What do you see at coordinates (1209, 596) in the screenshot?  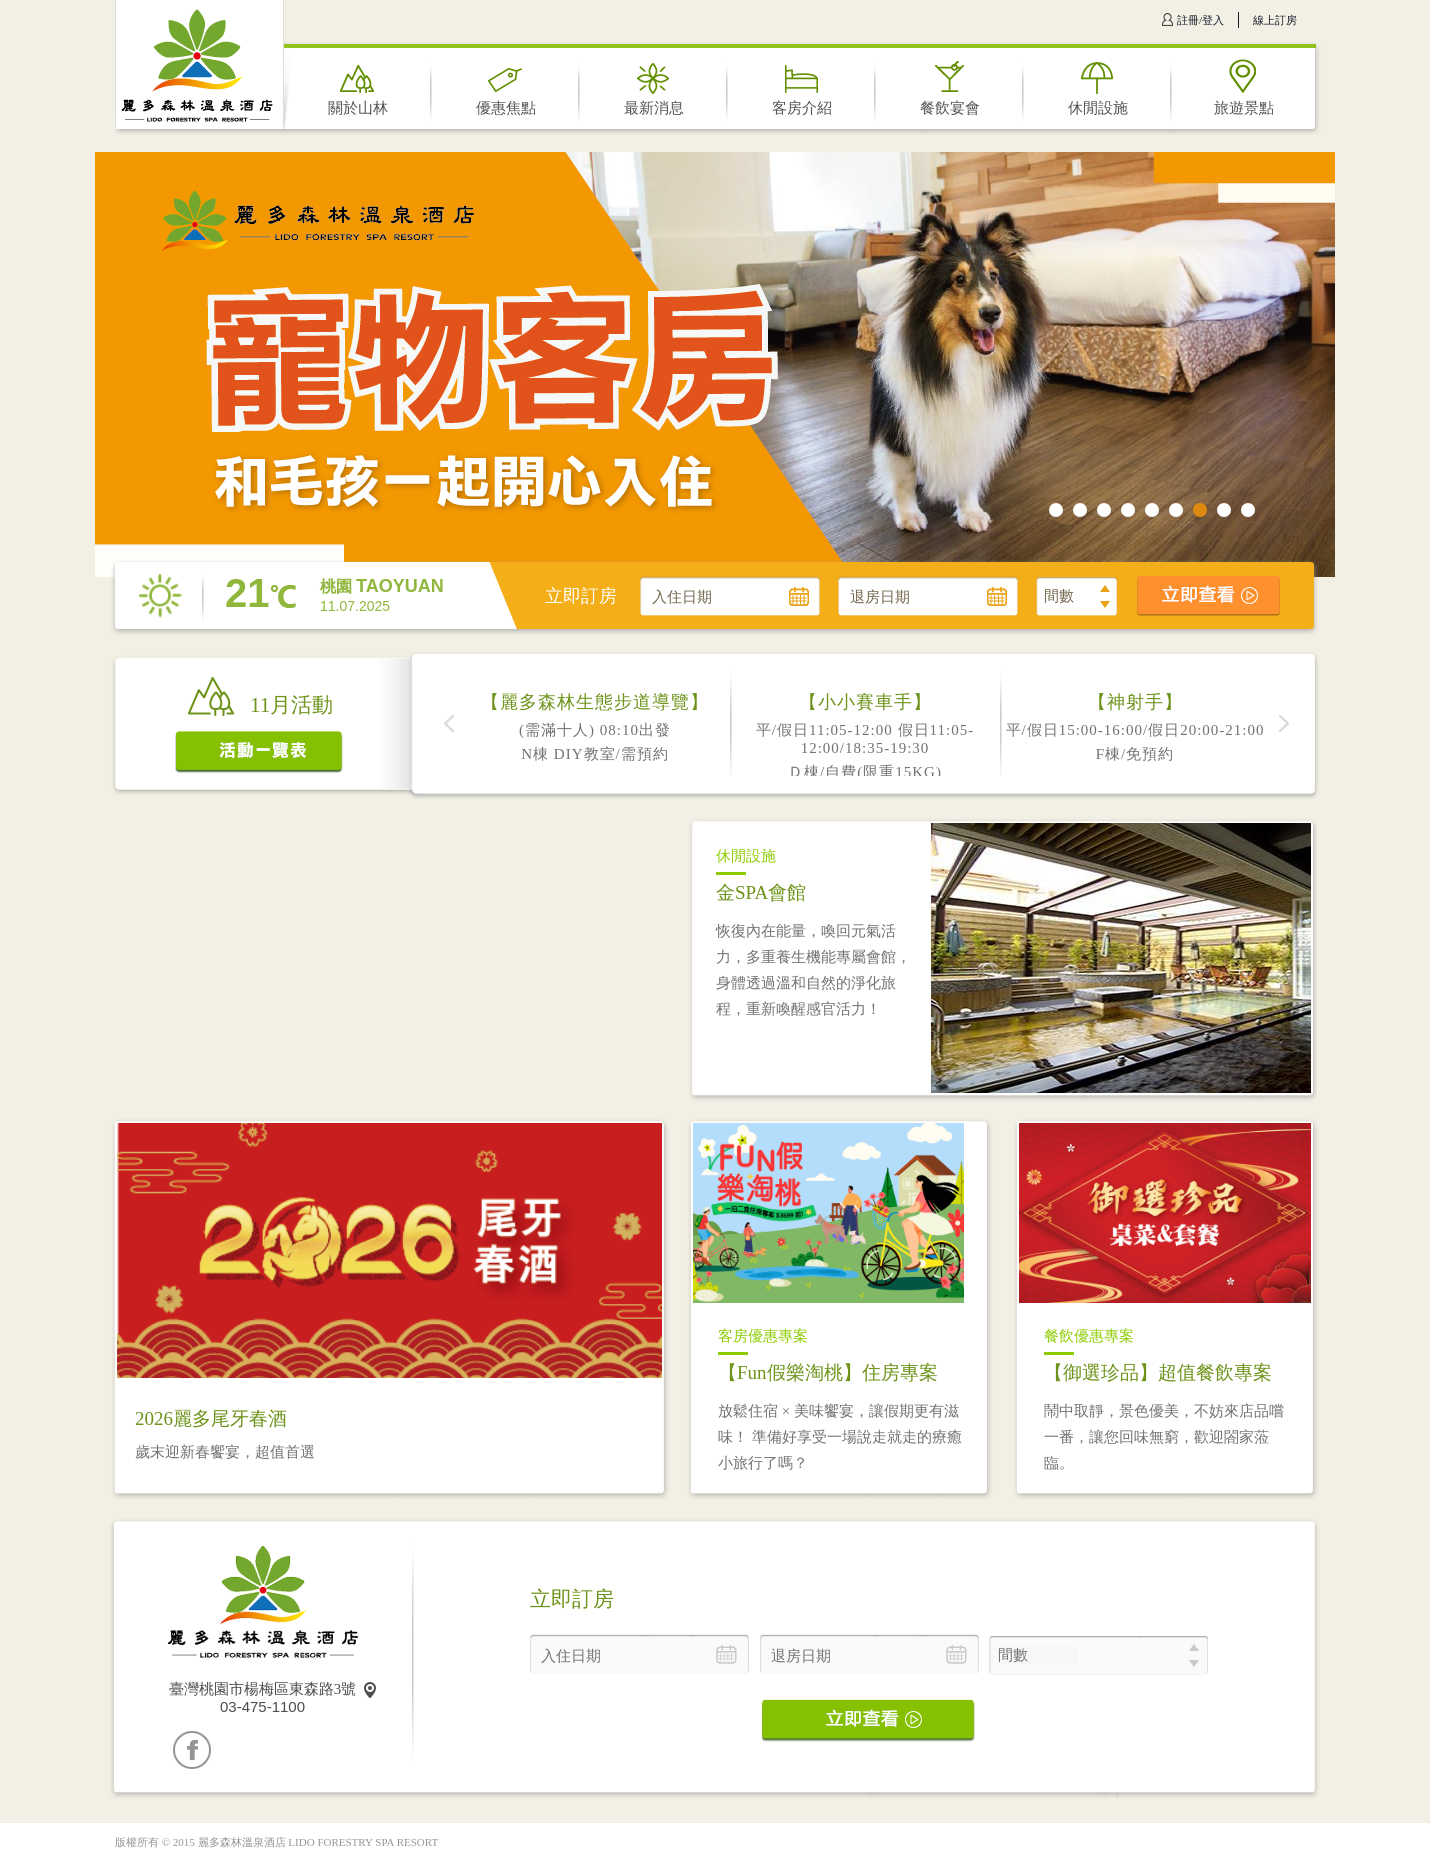 I see `立即查看` at bounding box center [1209, 596].